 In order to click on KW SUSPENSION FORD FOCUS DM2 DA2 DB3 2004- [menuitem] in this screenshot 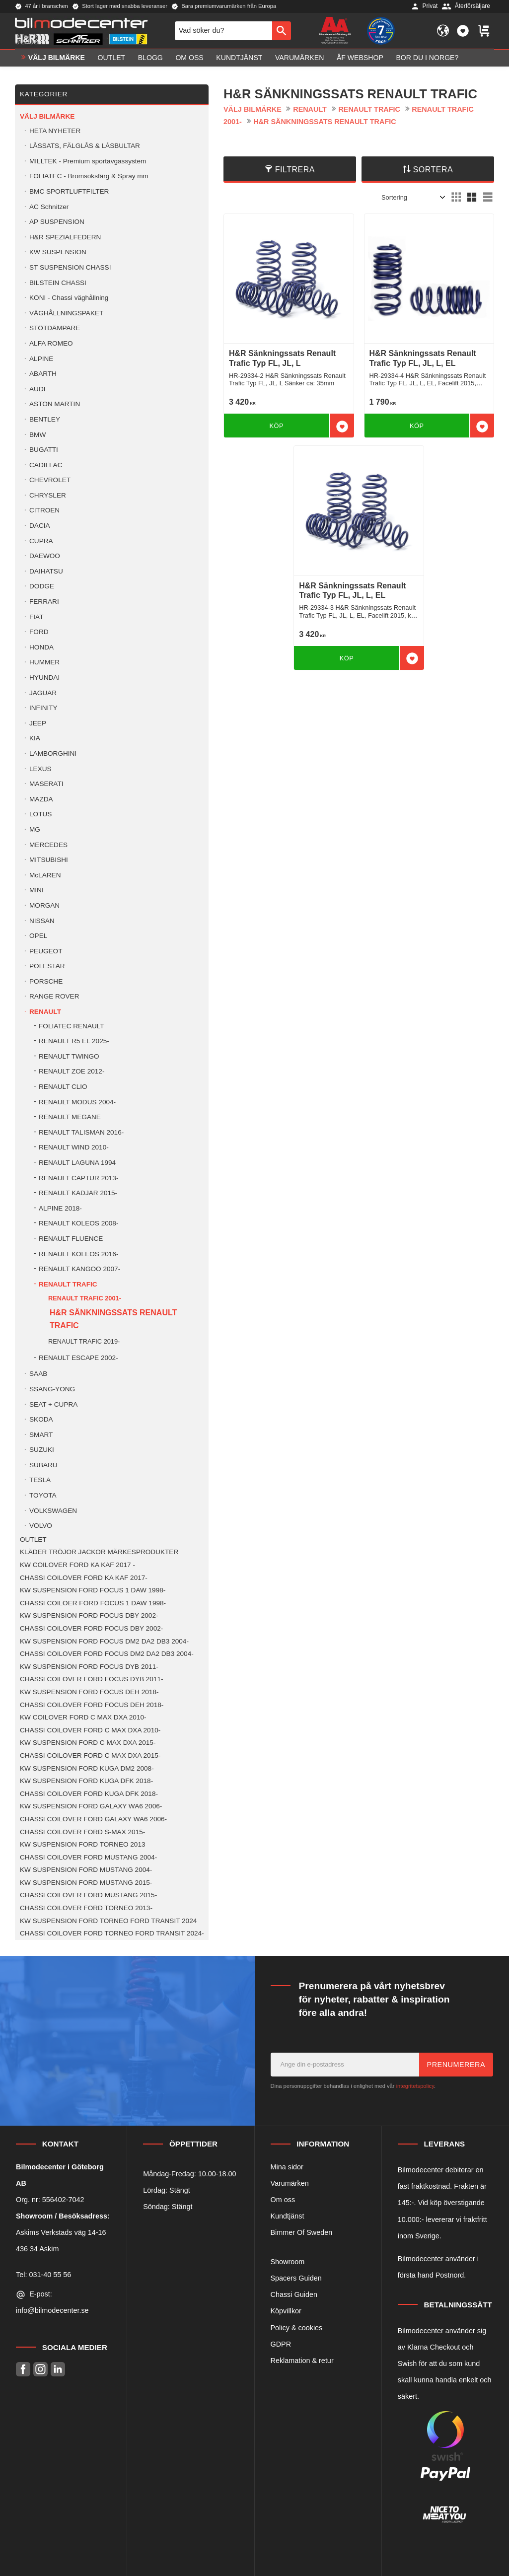, I will do `click(104, 1641)`.